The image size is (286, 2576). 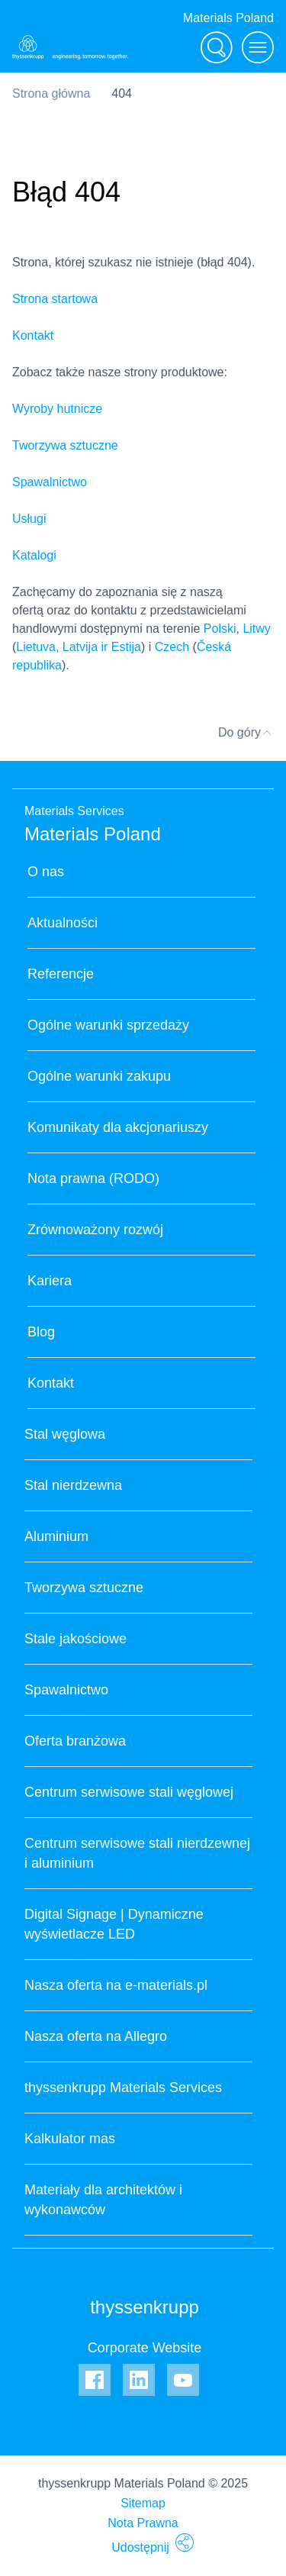 What do you see at coordinates (29, 518) in the screenshot?
I see `Usługi` at bounding box center [29, 518].